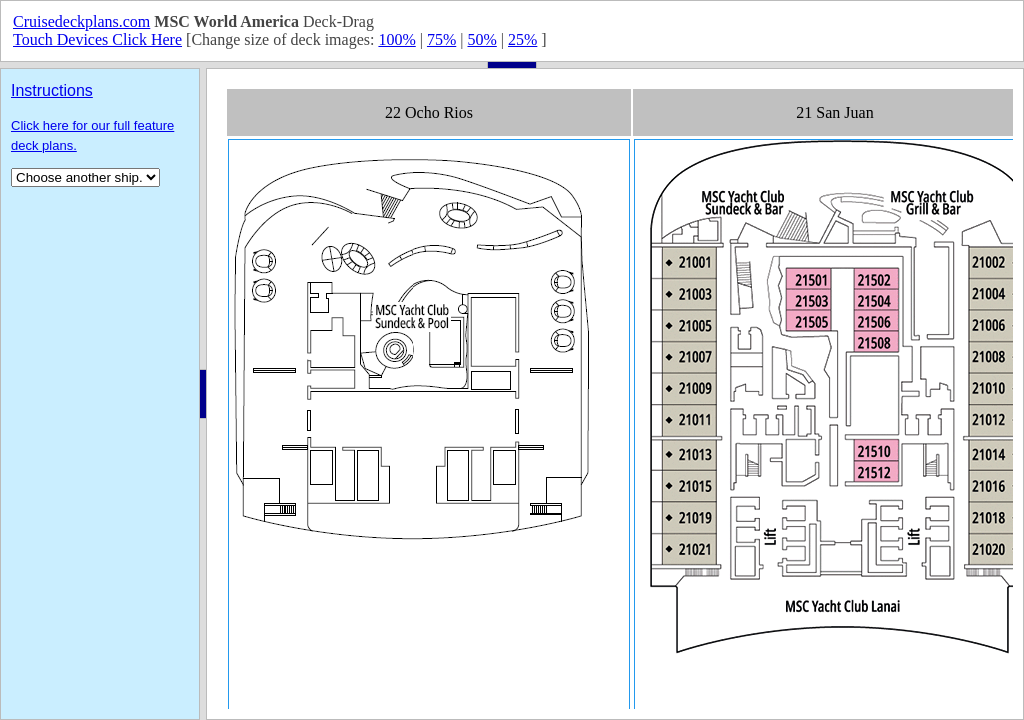 Image resolution: width=1024 pixels, height=720 pixels. What do you see at coordinates (441, 39) in the screenshot?
I see `75%` at bounding box center [441, 39].